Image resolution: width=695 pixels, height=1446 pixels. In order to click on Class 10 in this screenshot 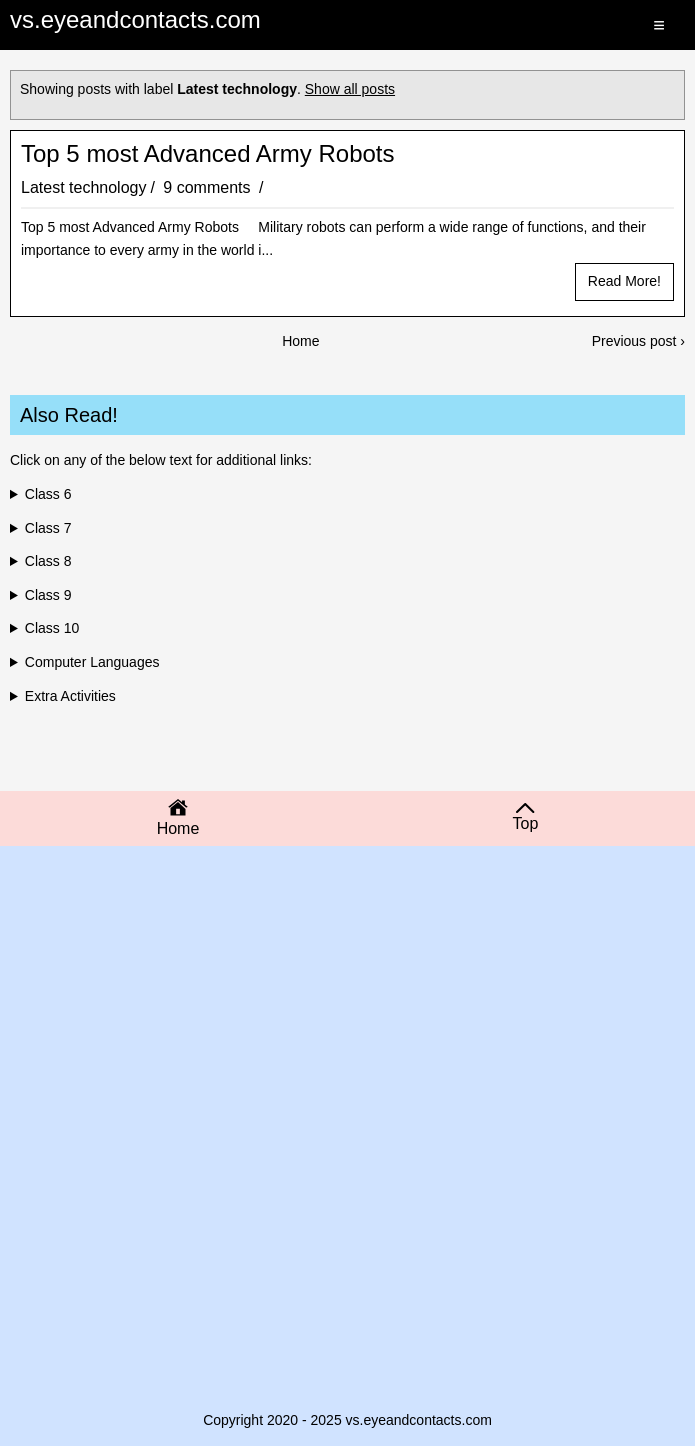, I will do `click(52, 628)`.